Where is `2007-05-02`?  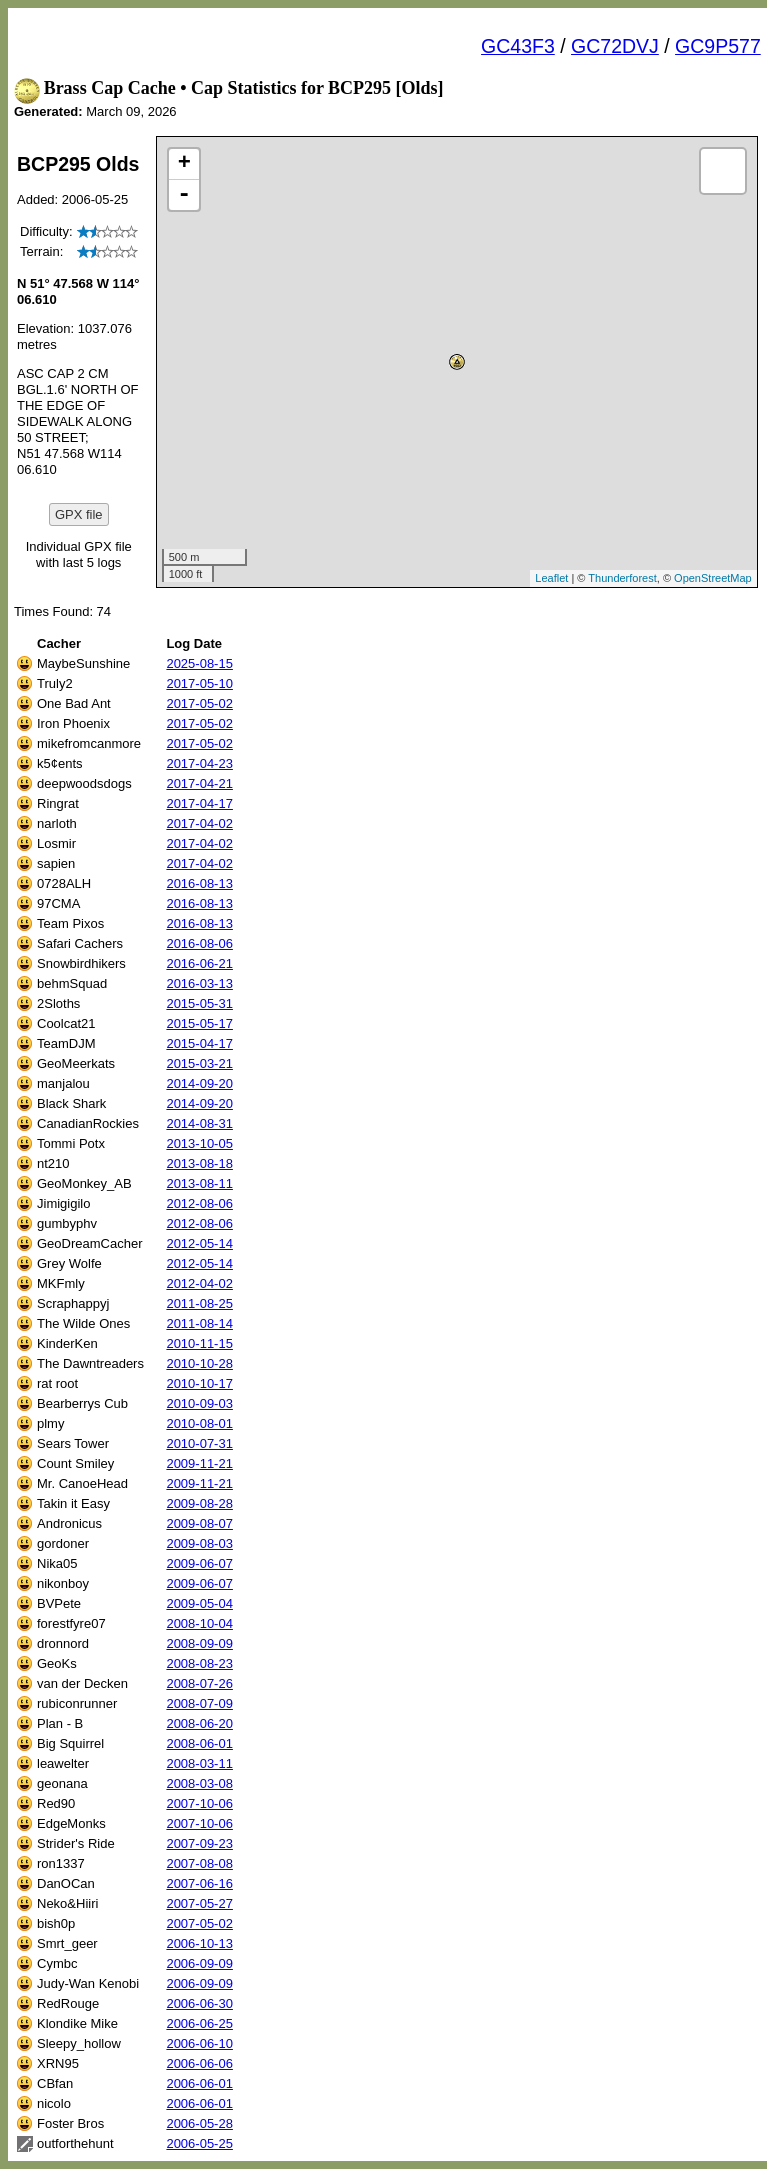 2007-05-02 is located at coordinates (199, 1923).